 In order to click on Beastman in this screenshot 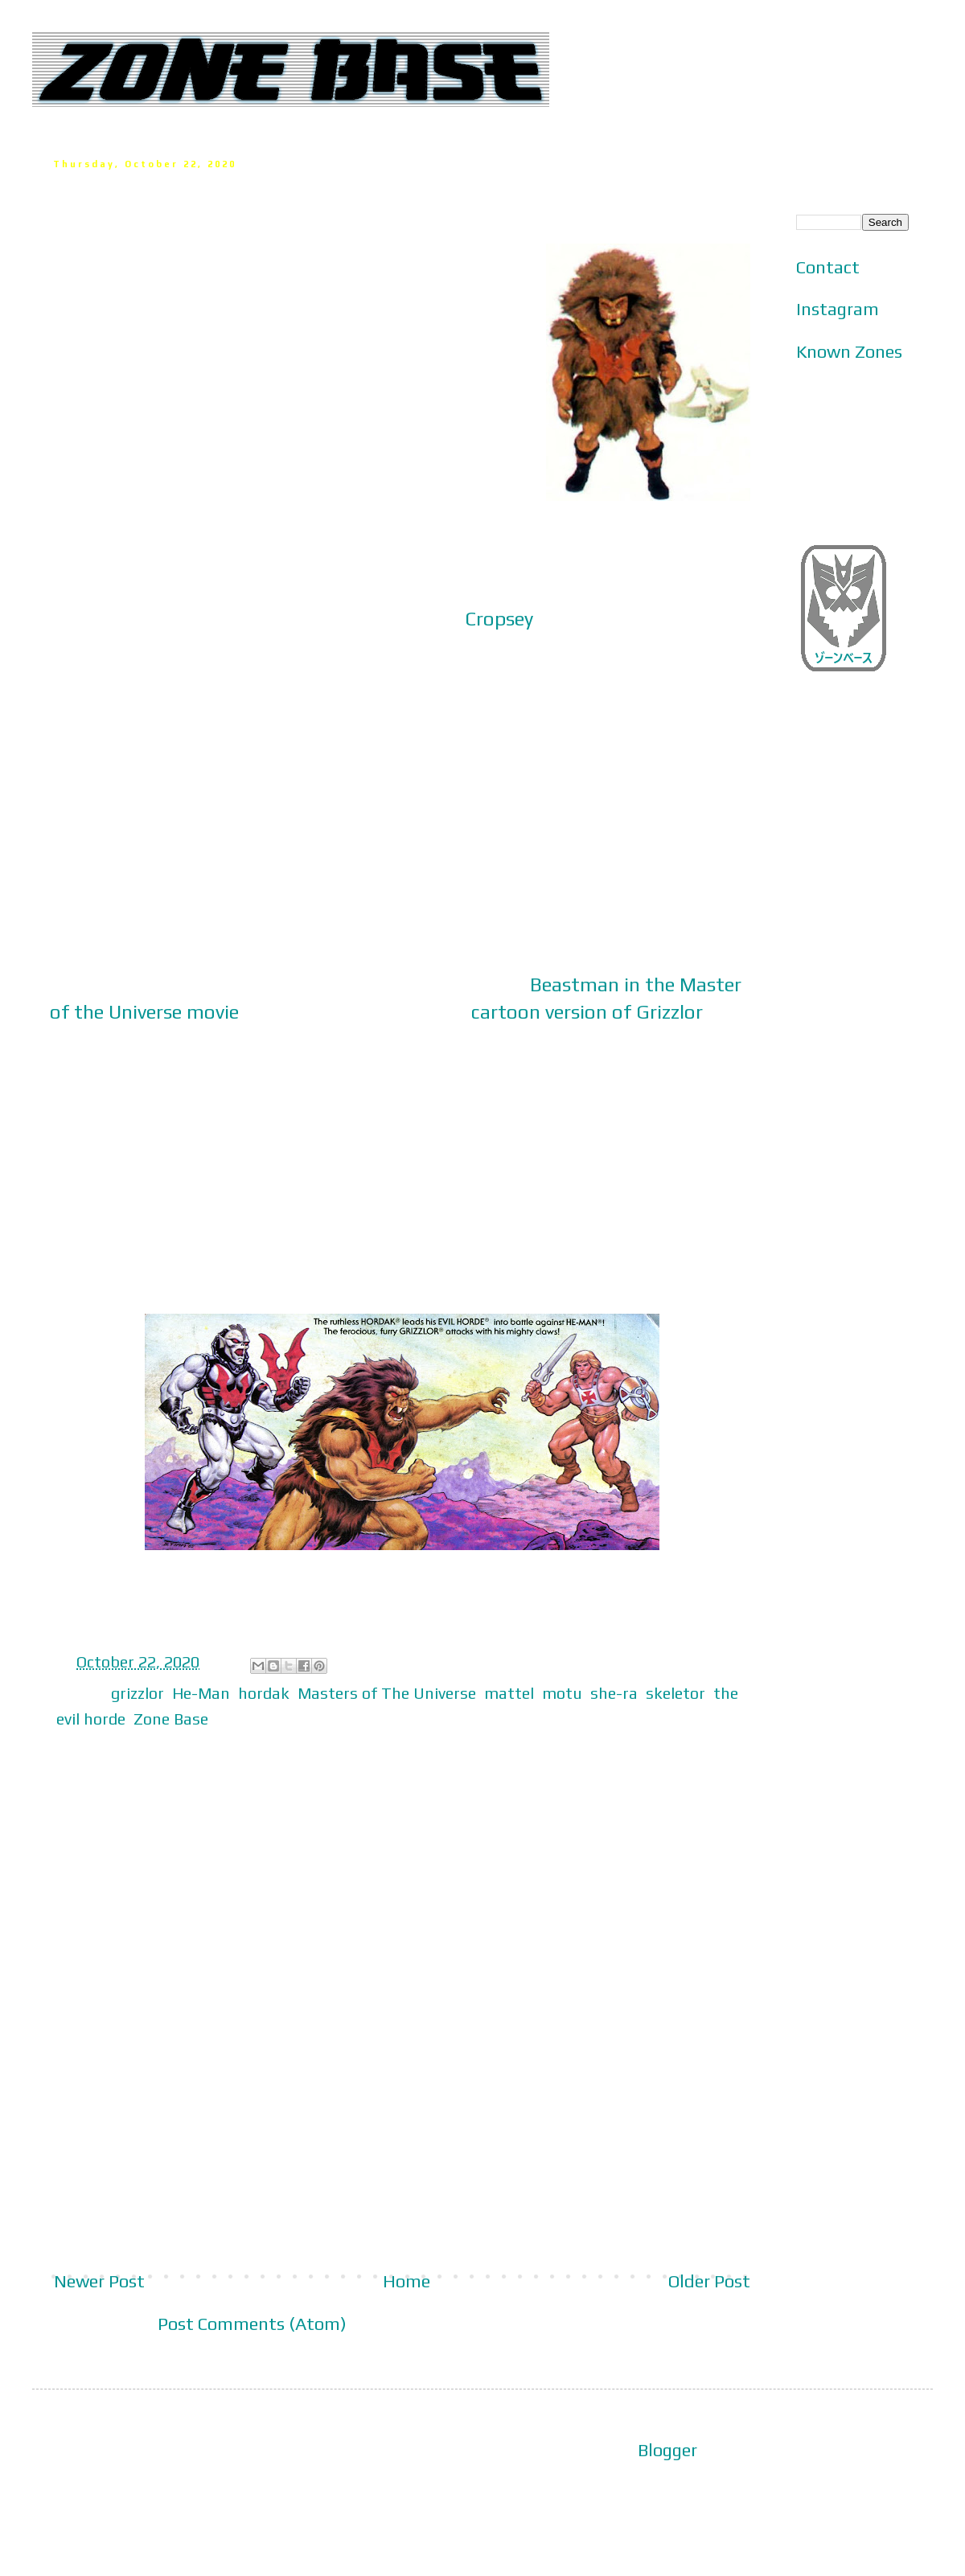, I will do `click(574, 984)`.